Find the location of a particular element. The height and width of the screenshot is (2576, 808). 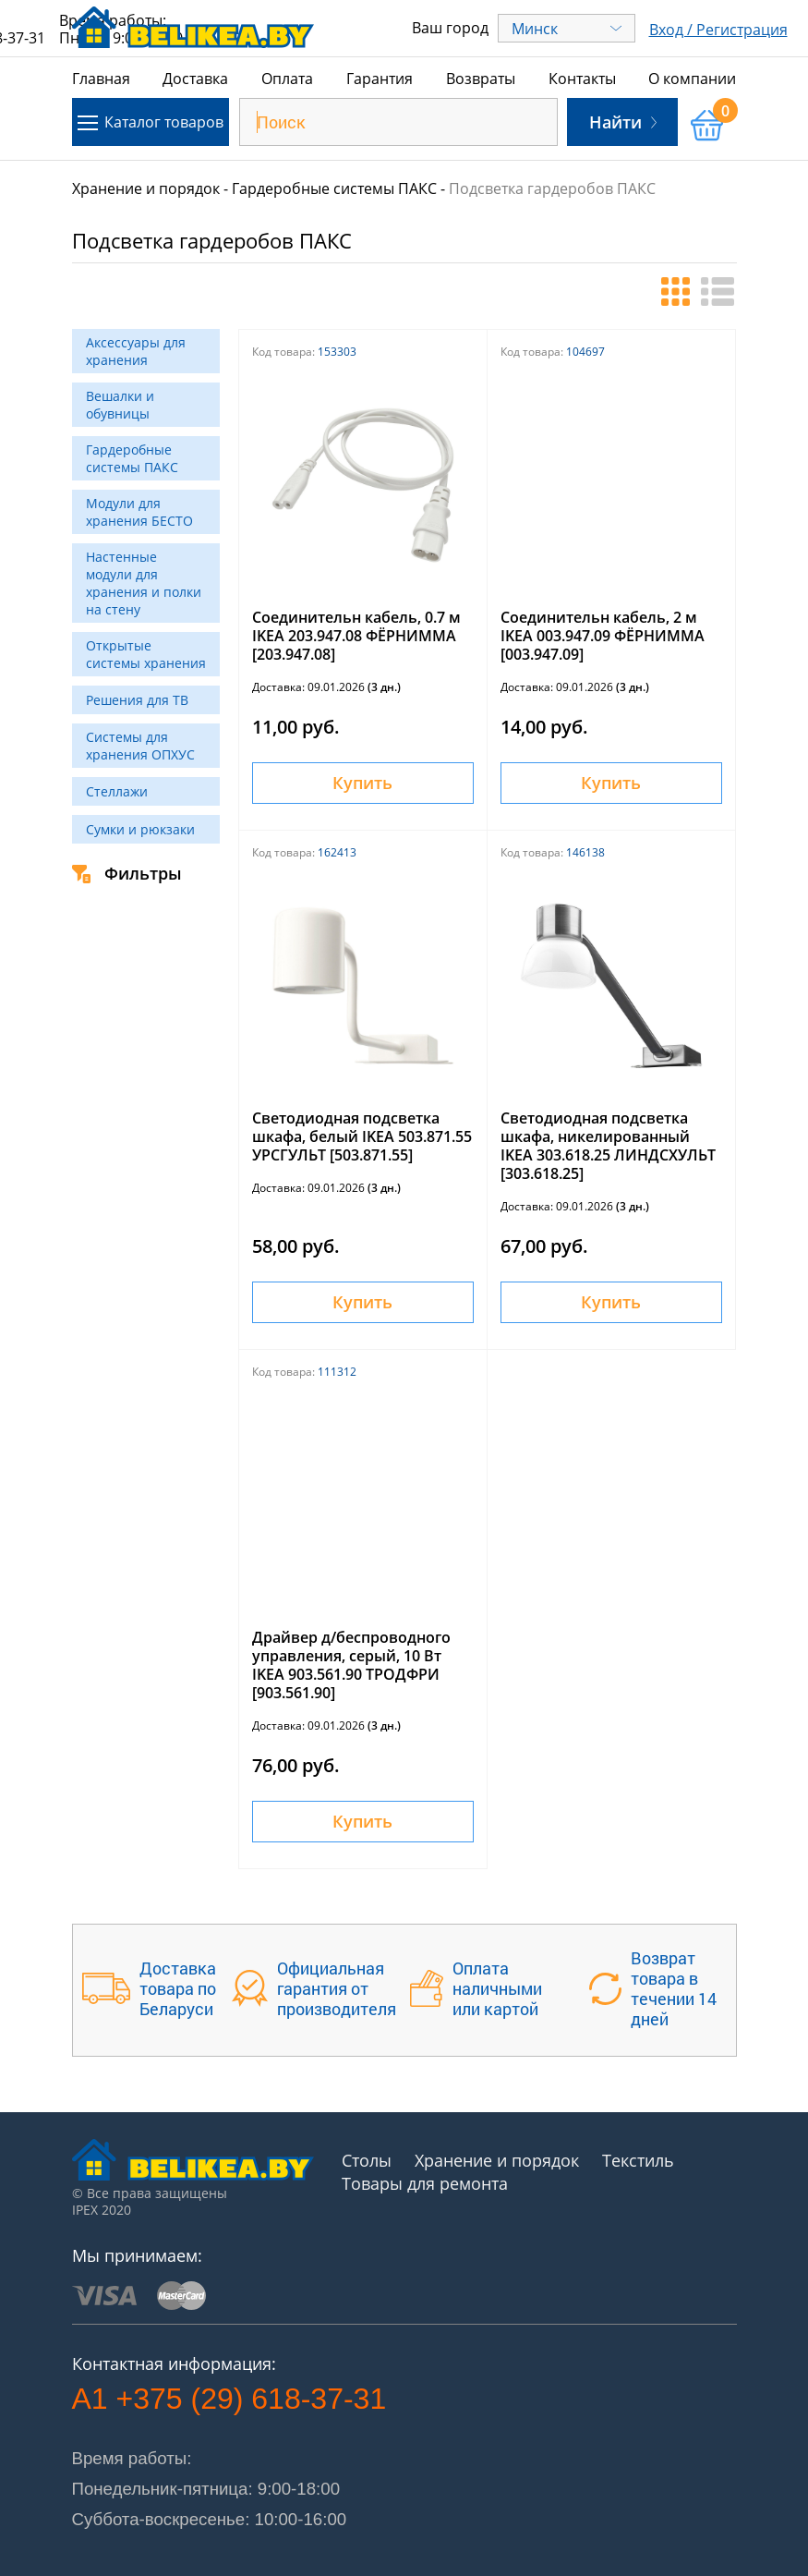

Главная is located at coordinates (101, 78).